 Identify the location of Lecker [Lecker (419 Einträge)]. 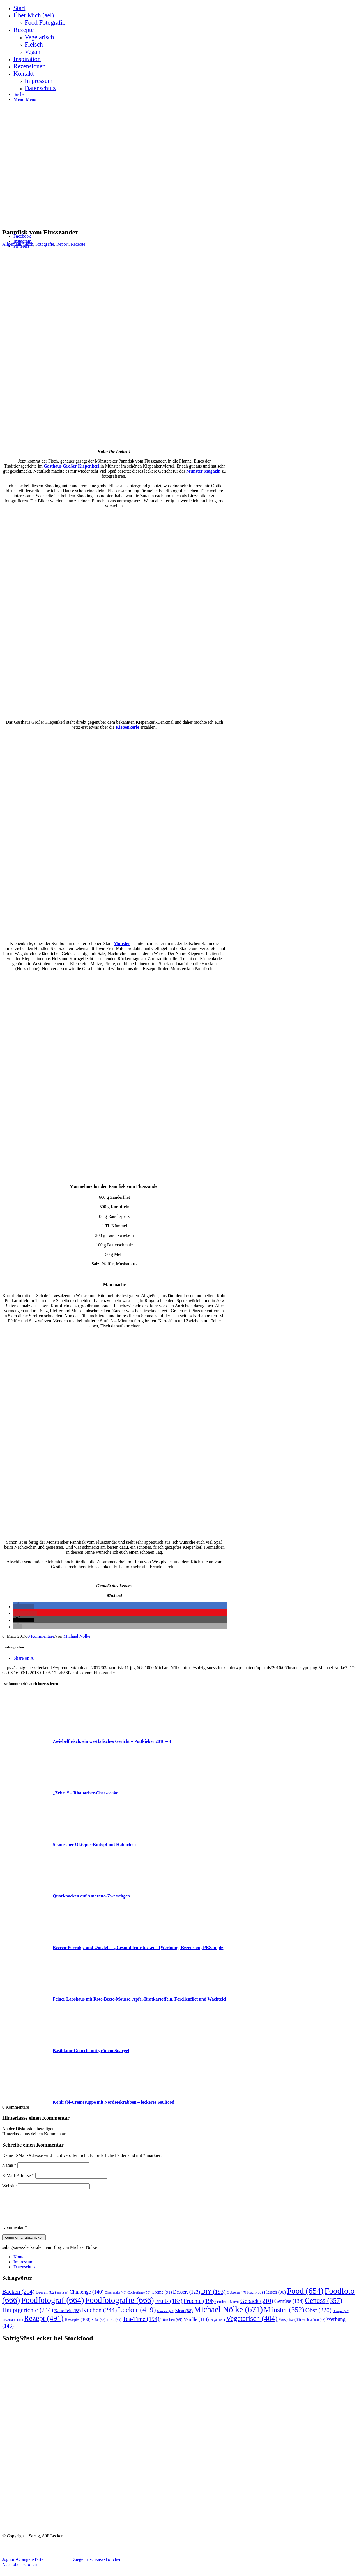
(137, 2316).